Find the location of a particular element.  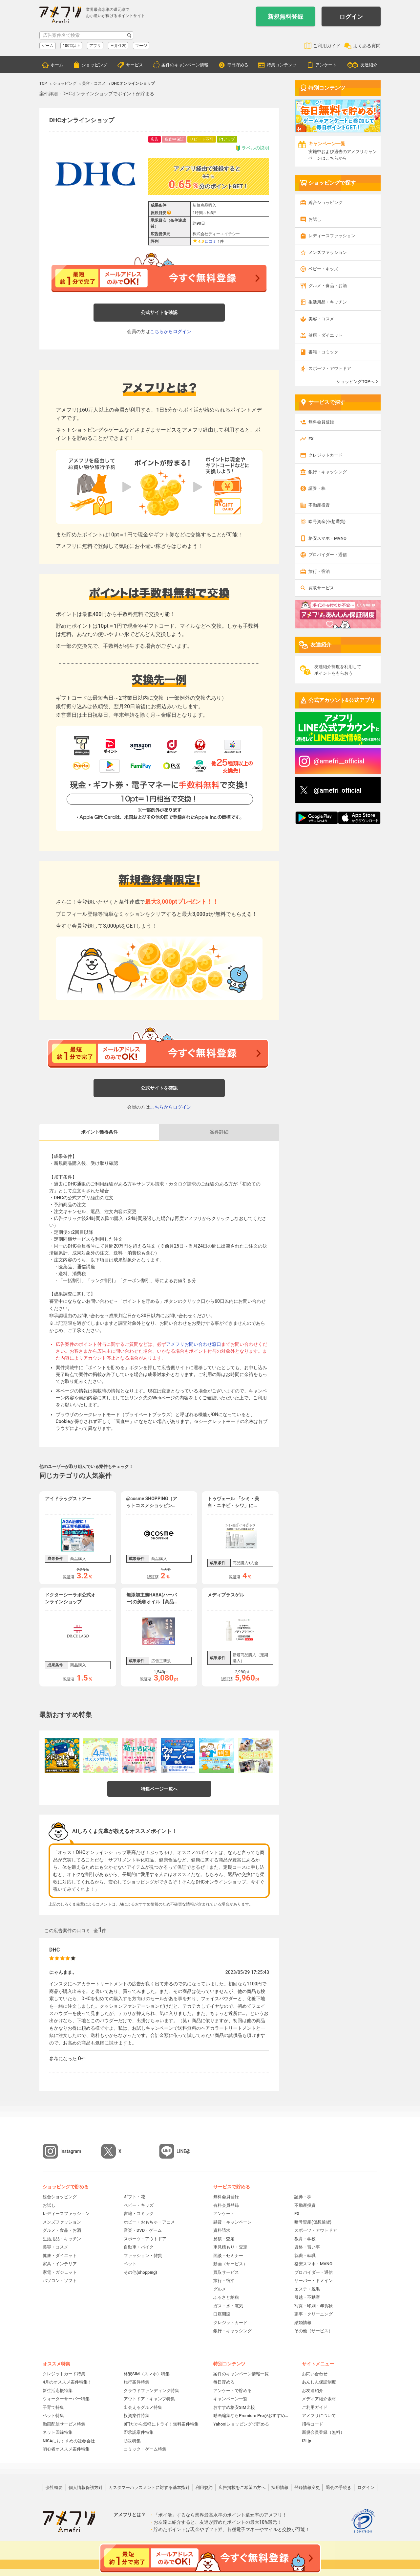

ペット is located at coordinates (130, 2263).